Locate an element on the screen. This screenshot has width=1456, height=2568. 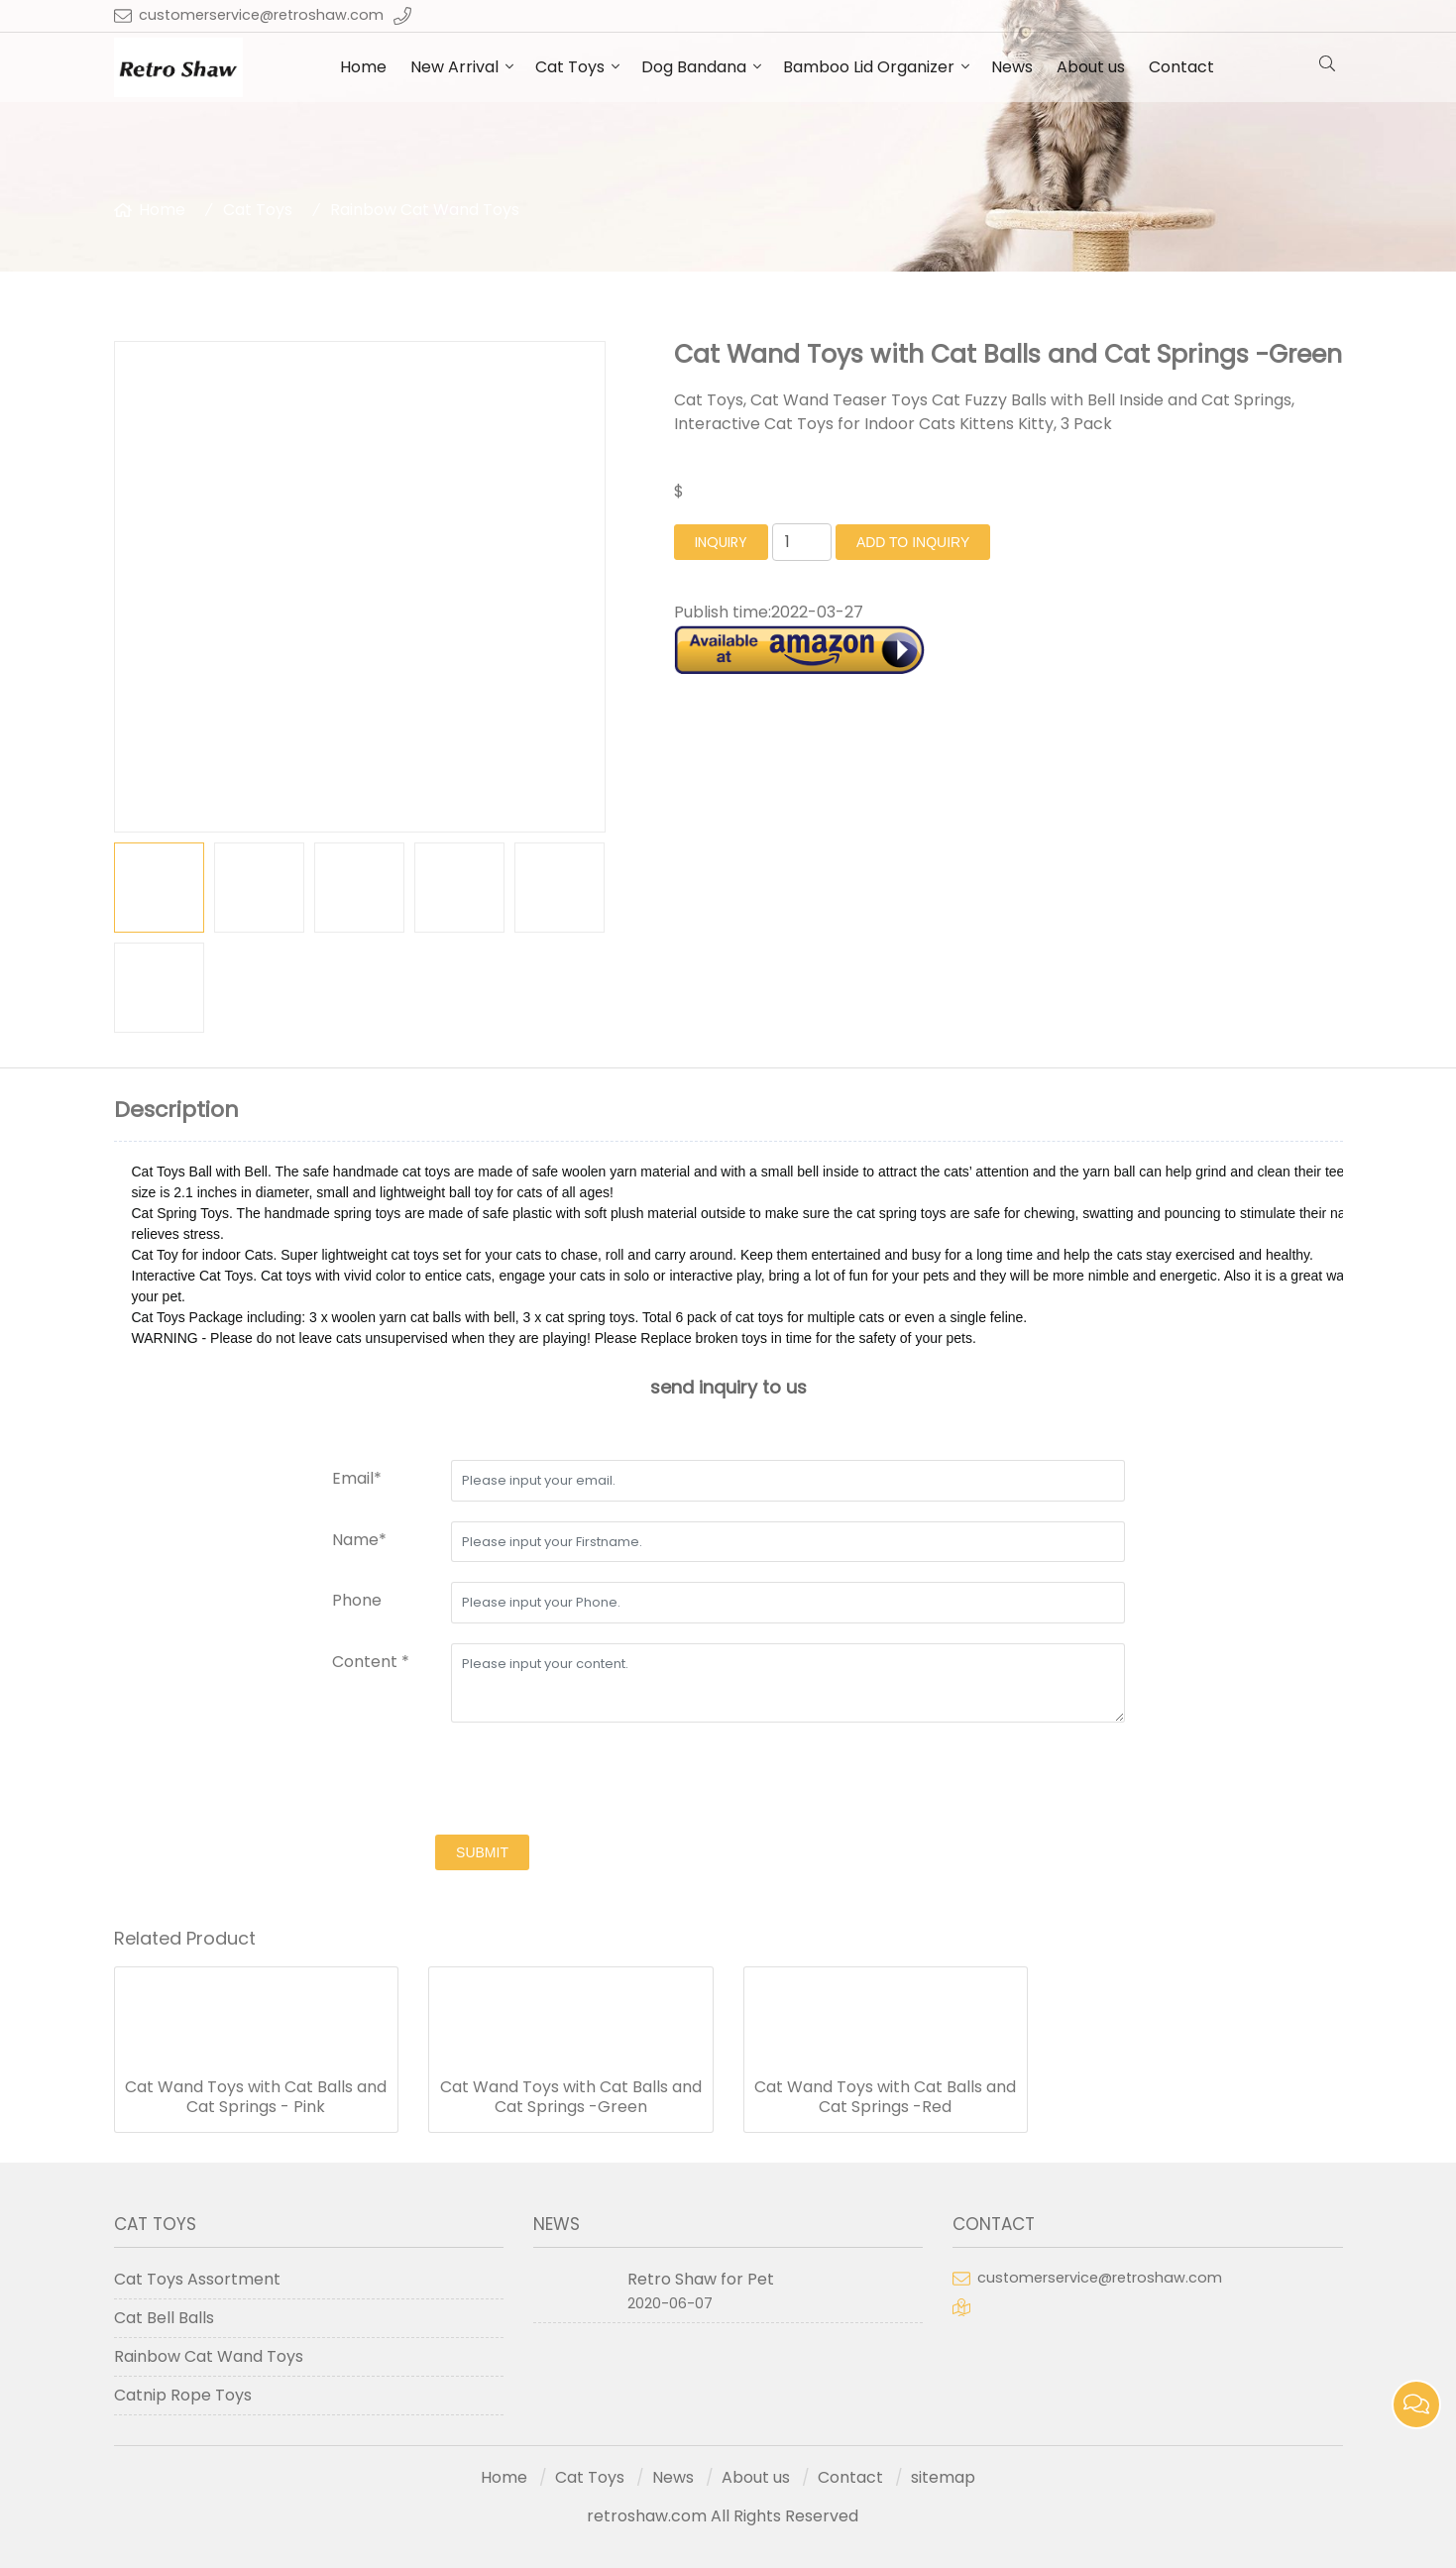
Cat Wand Toys with Cat Balls and Cat Springs -Green is located at coordinates (571, 2097).